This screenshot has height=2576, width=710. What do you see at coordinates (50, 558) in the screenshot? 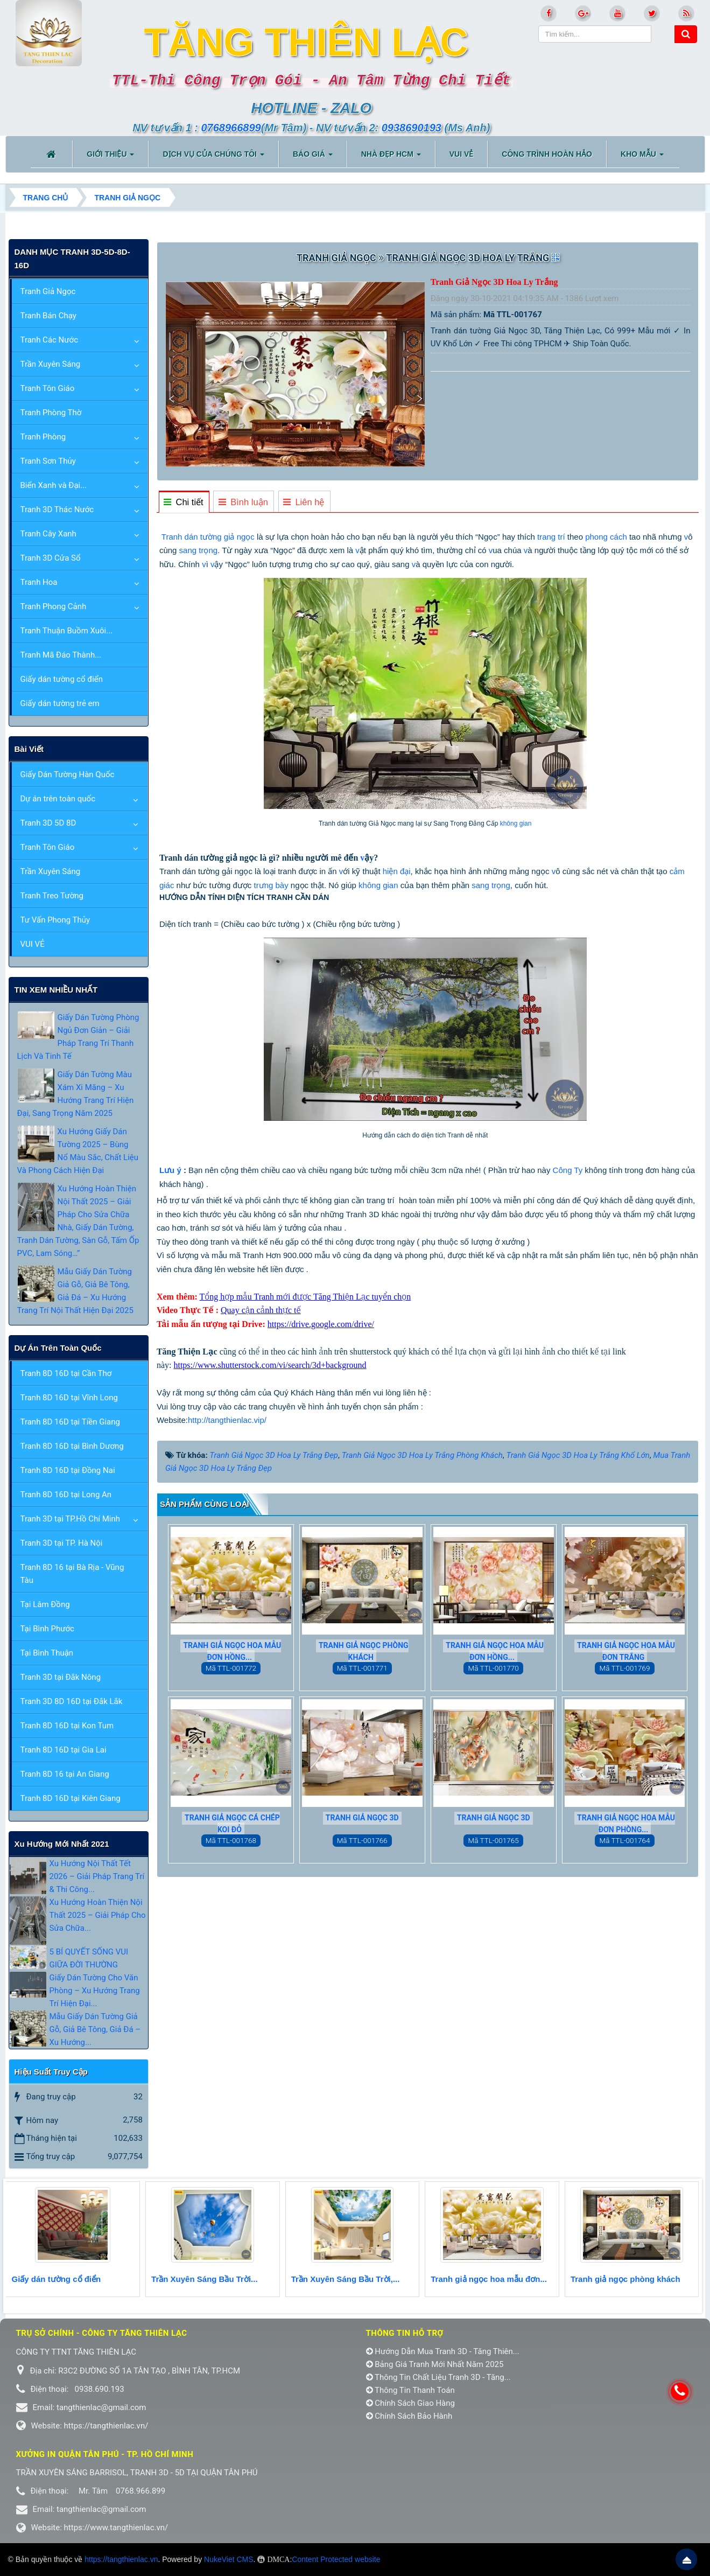
I see `Tranh 3D Cửa Sổ` at bounding box center [50, 558].